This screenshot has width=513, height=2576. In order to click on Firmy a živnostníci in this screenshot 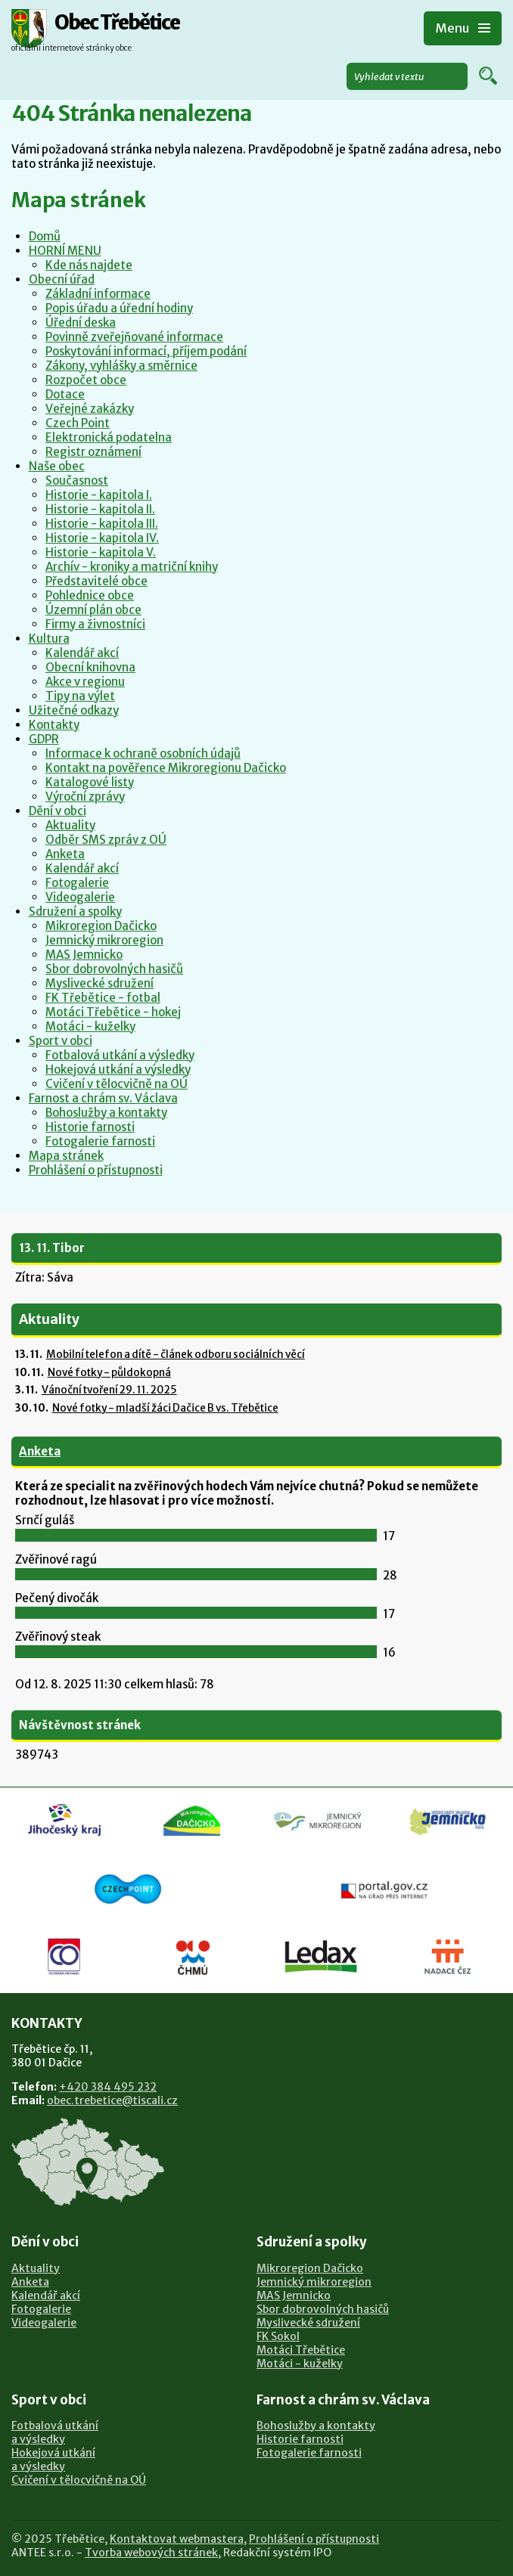, I will do `click(95, 624)`.